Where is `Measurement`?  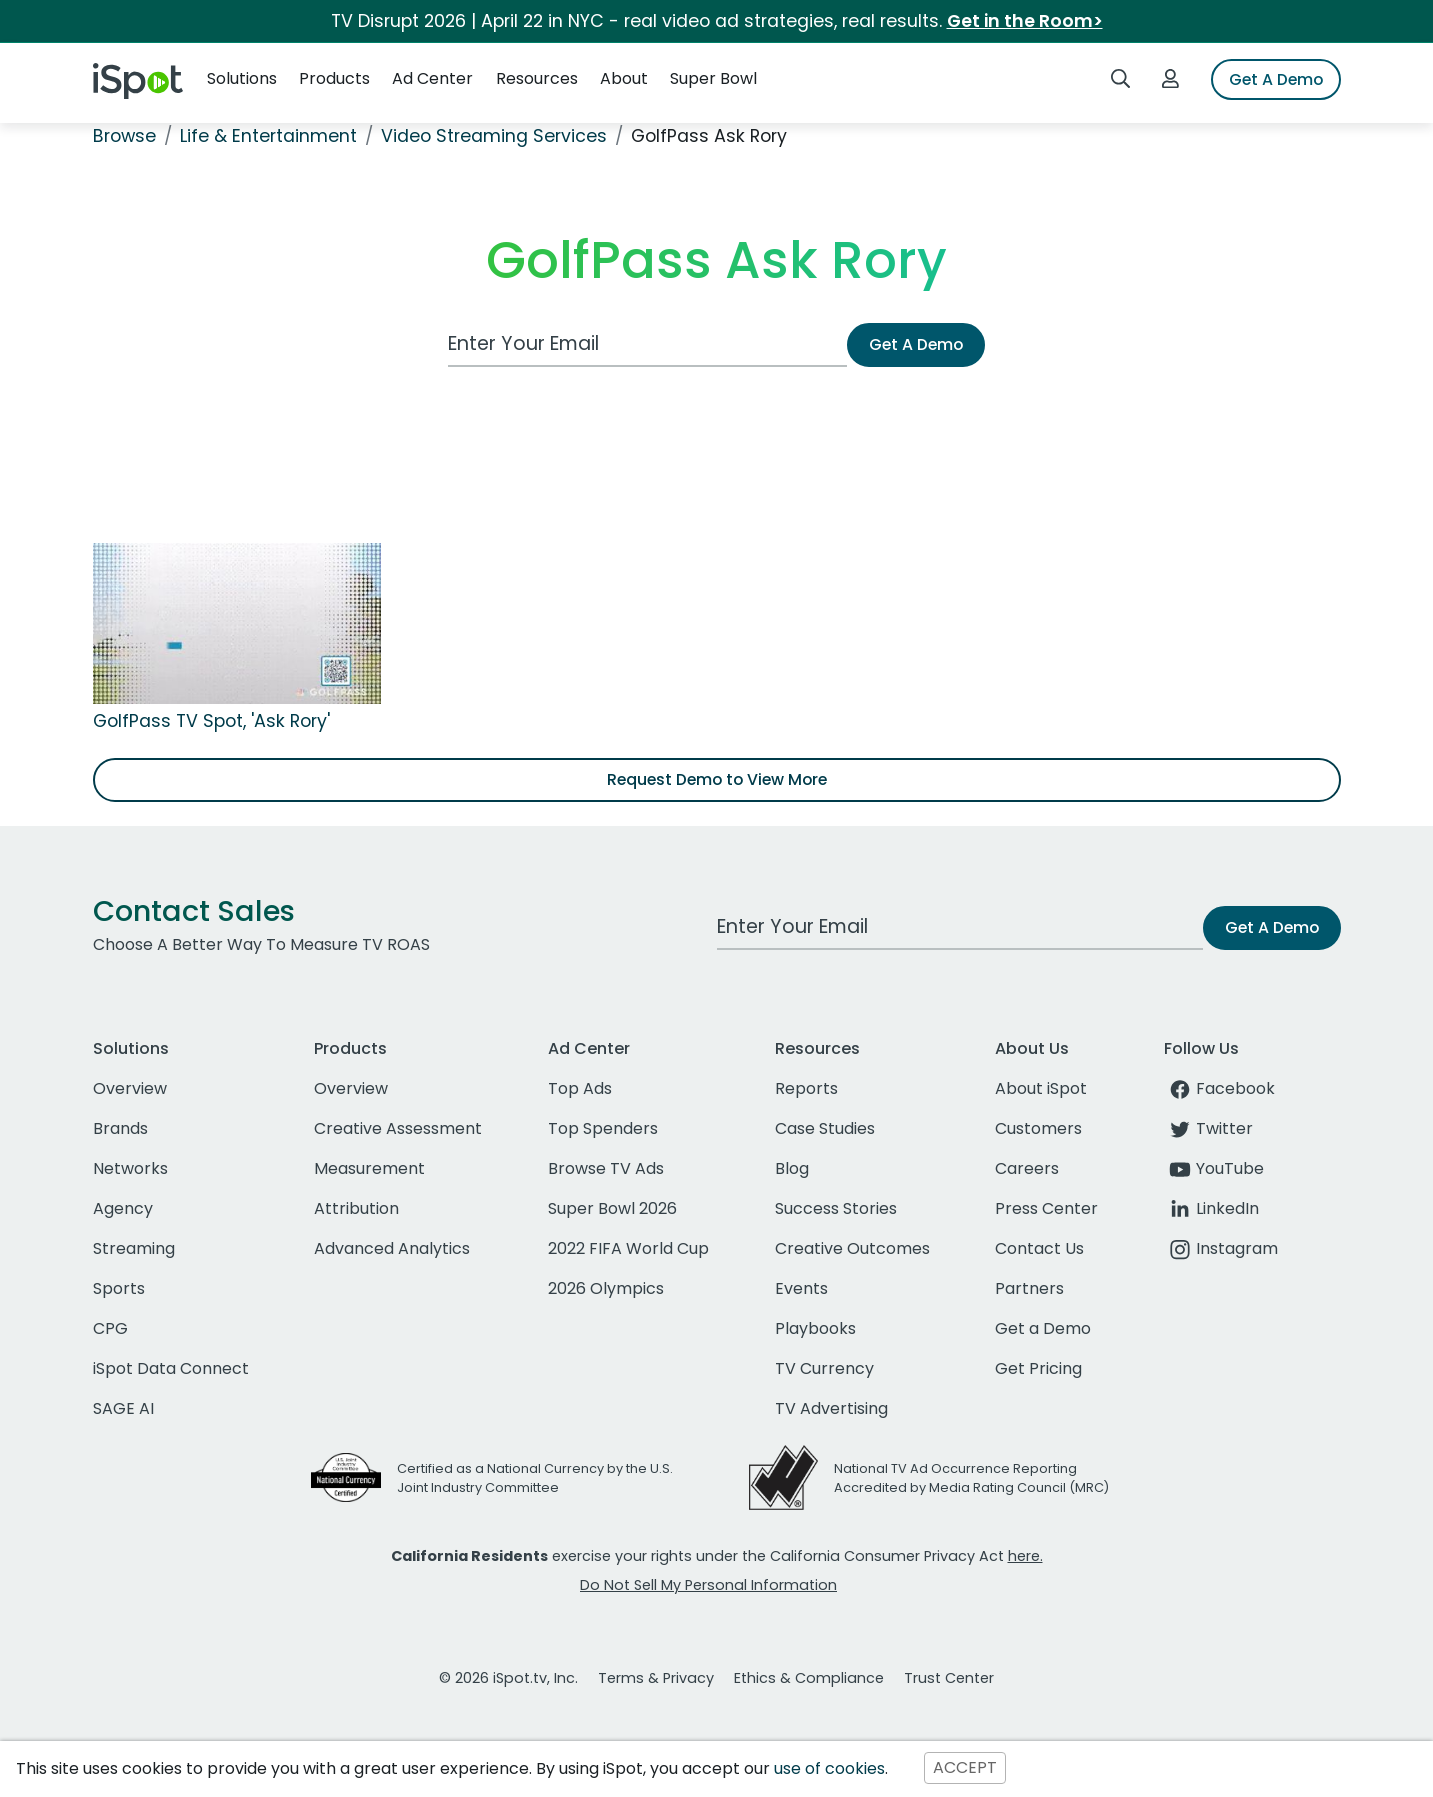 Measurement is located at coordinates (369, 1168).